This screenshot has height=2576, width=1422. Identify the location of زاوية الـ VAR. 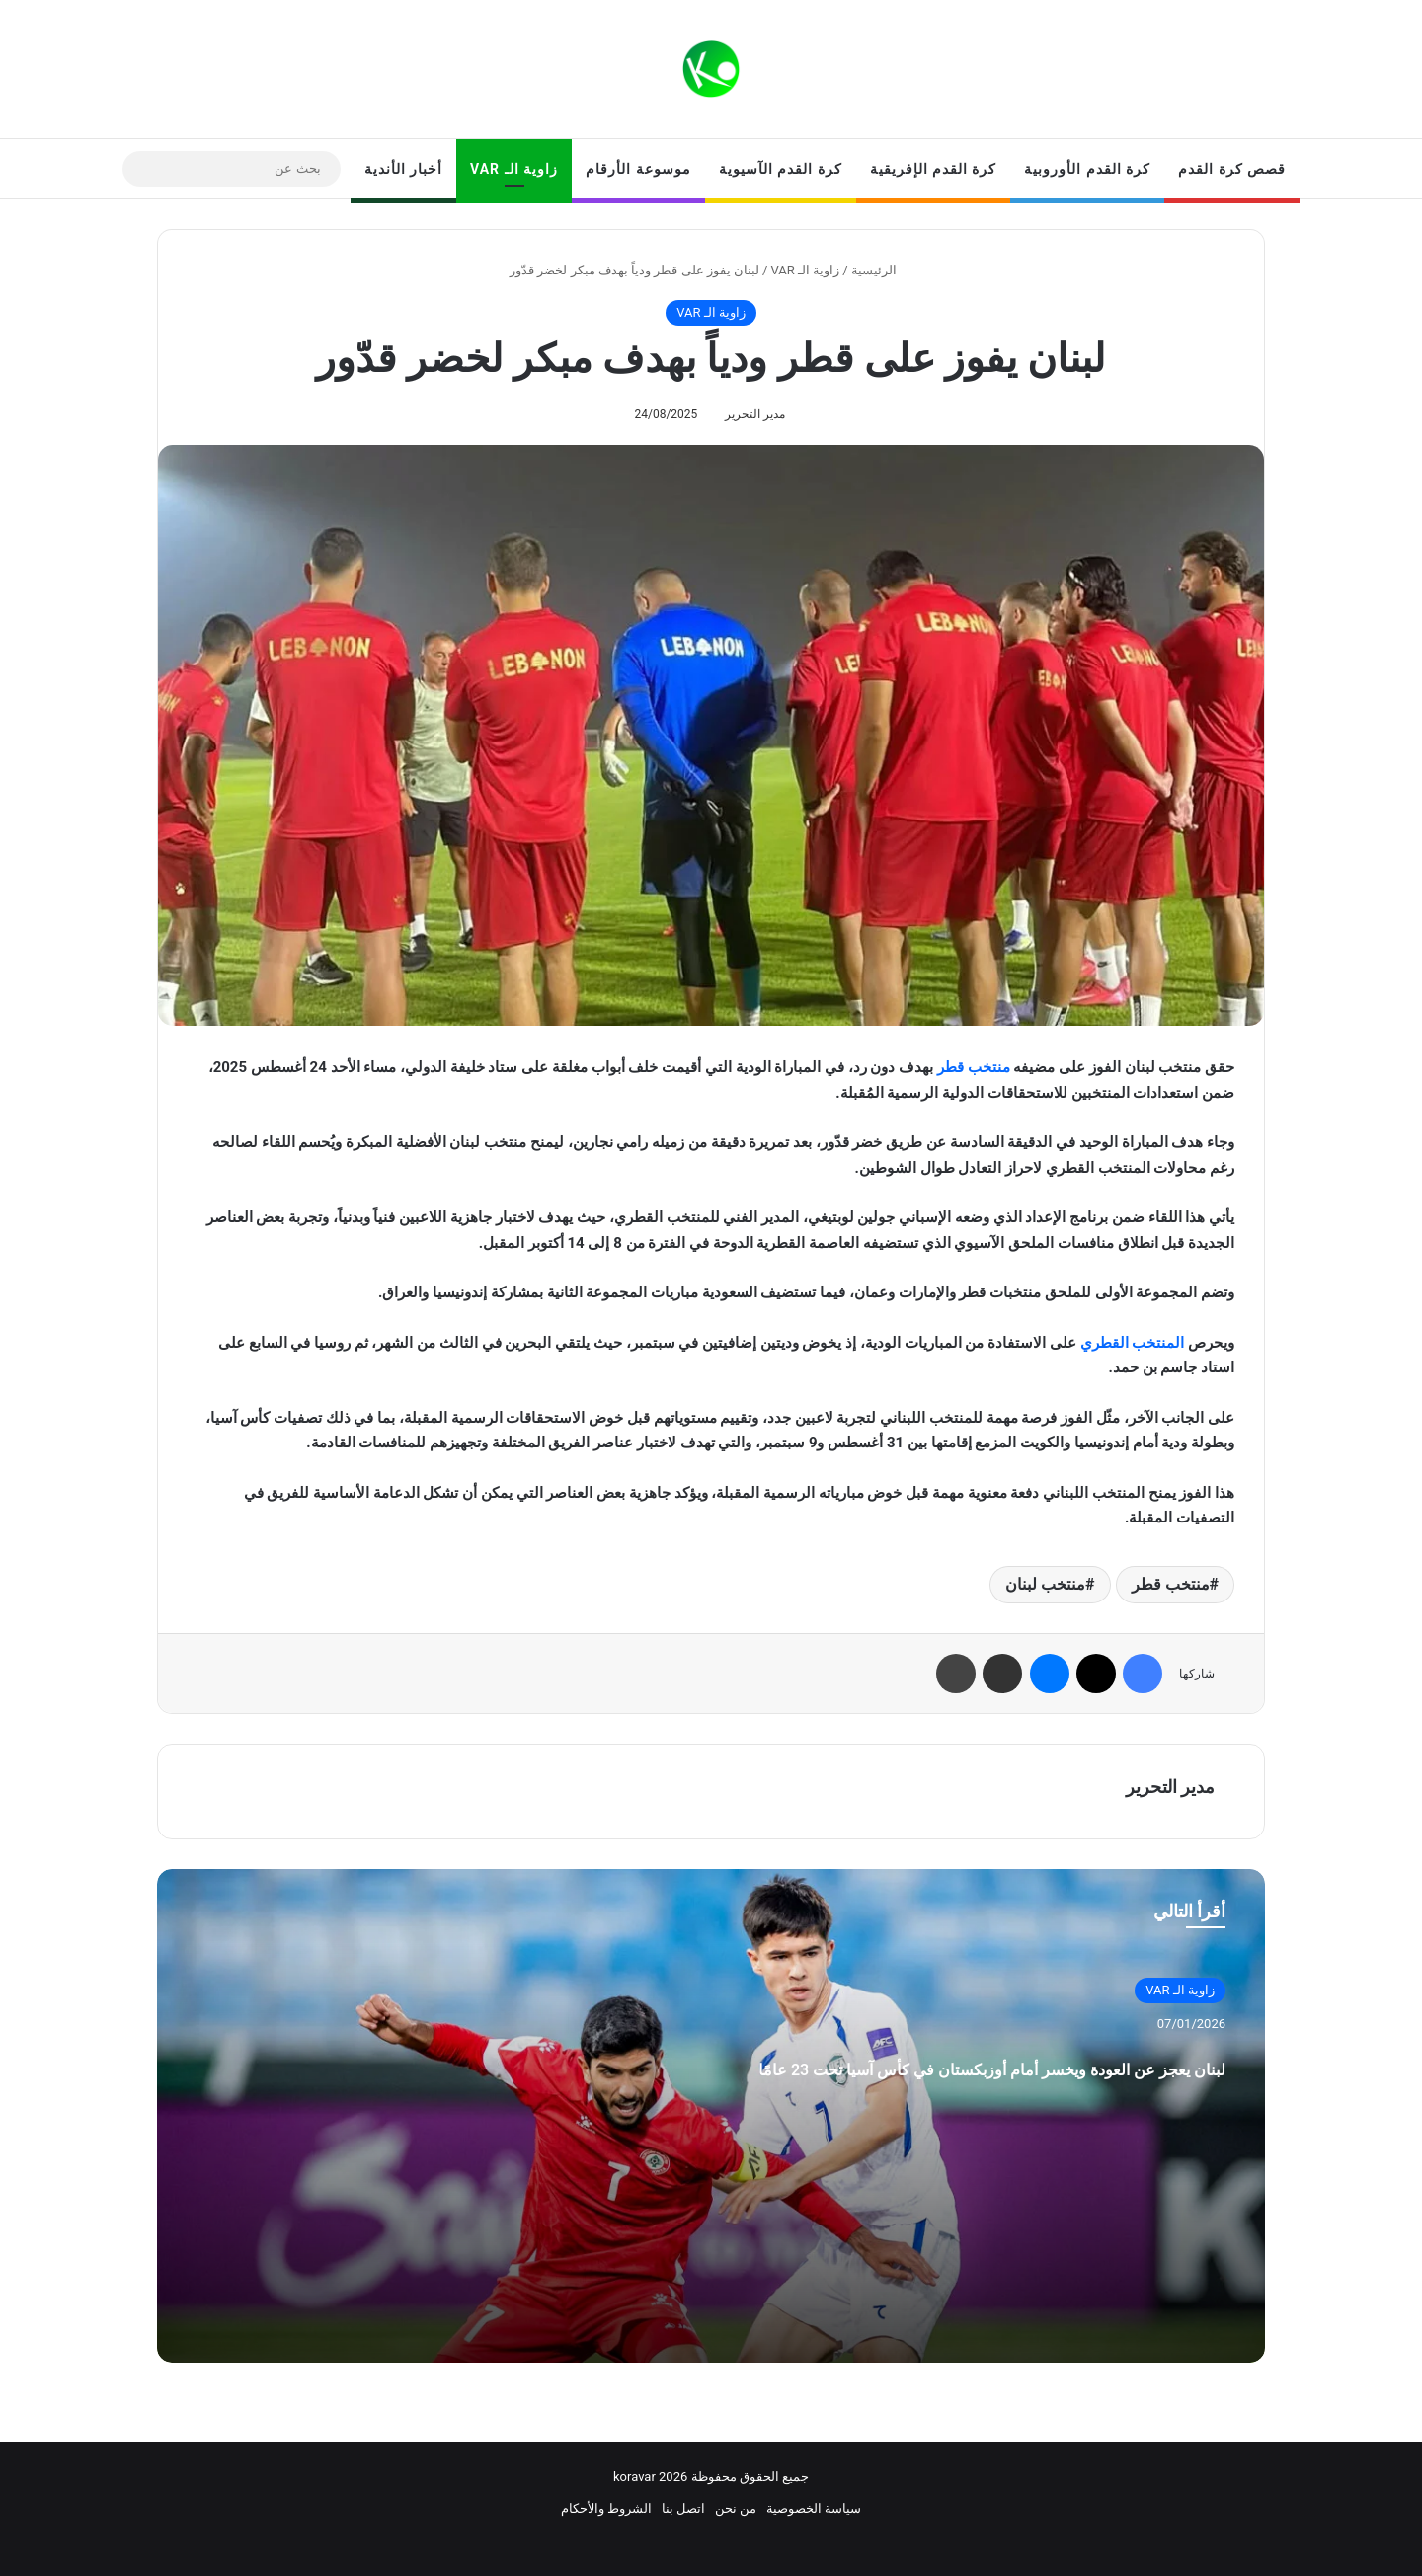
(514, 169).